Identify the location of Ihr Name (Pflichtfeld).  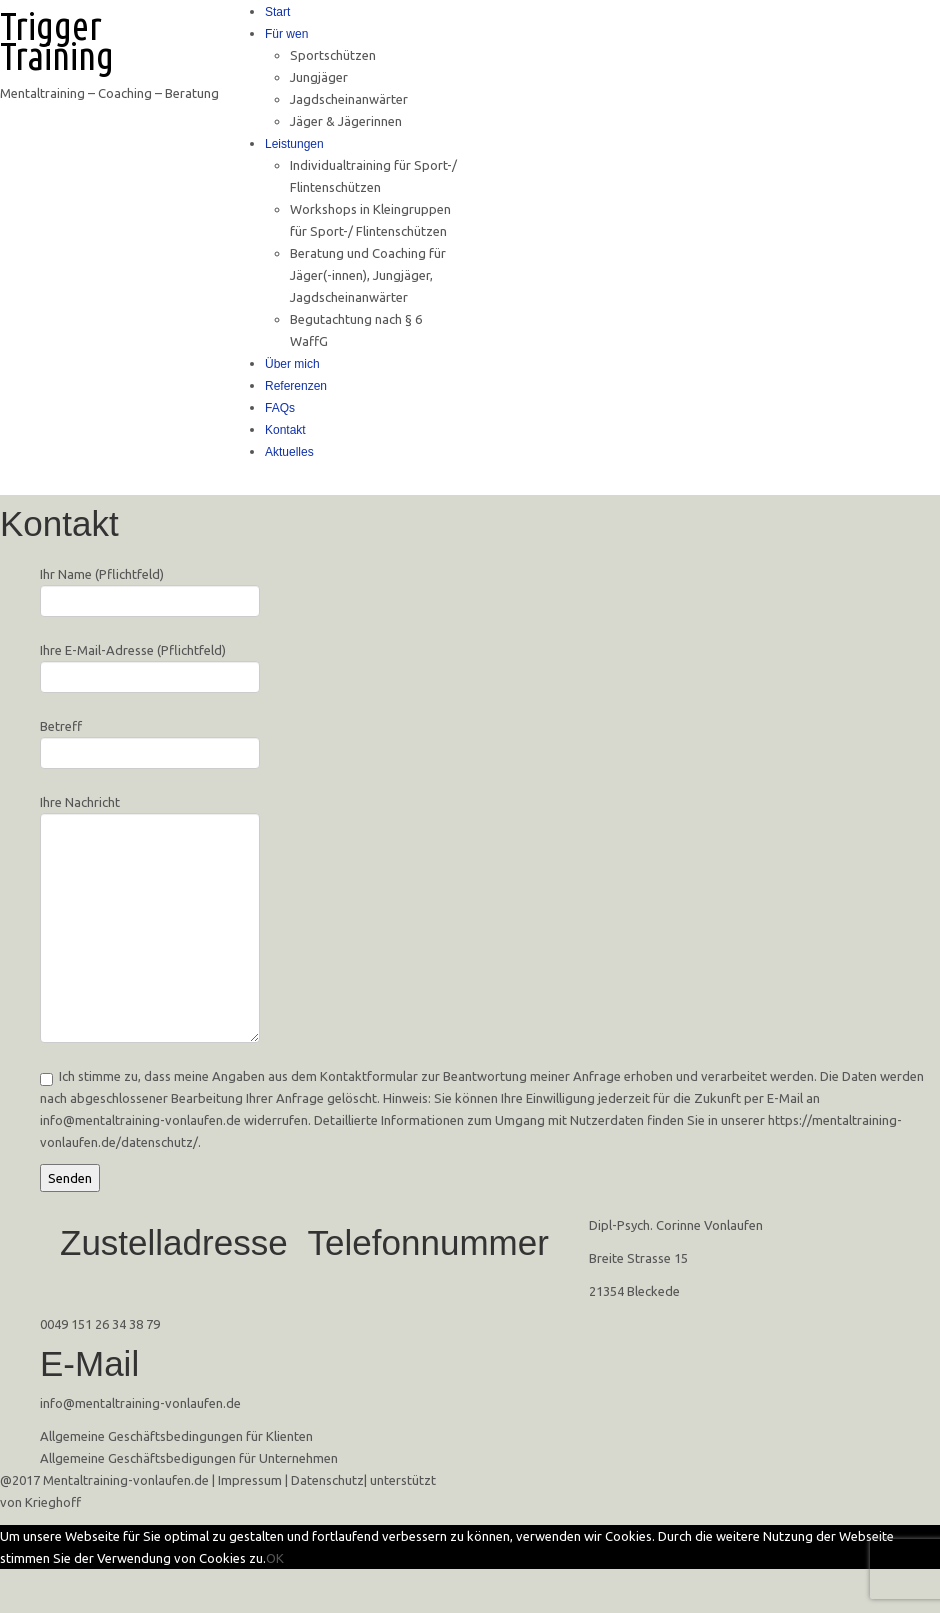
(150, 589).